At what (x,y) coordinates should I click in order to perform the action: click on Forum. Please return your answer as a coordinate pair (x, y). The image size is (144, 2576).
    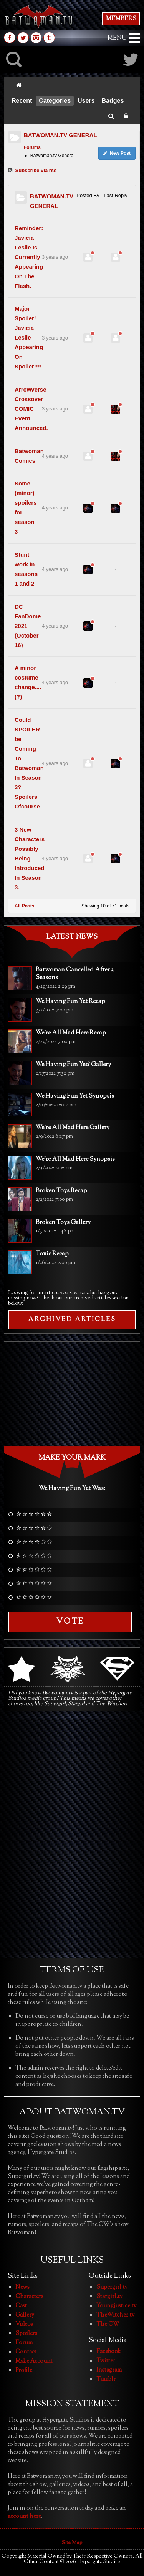
    Looking at the image, I should click on (24, 2343).